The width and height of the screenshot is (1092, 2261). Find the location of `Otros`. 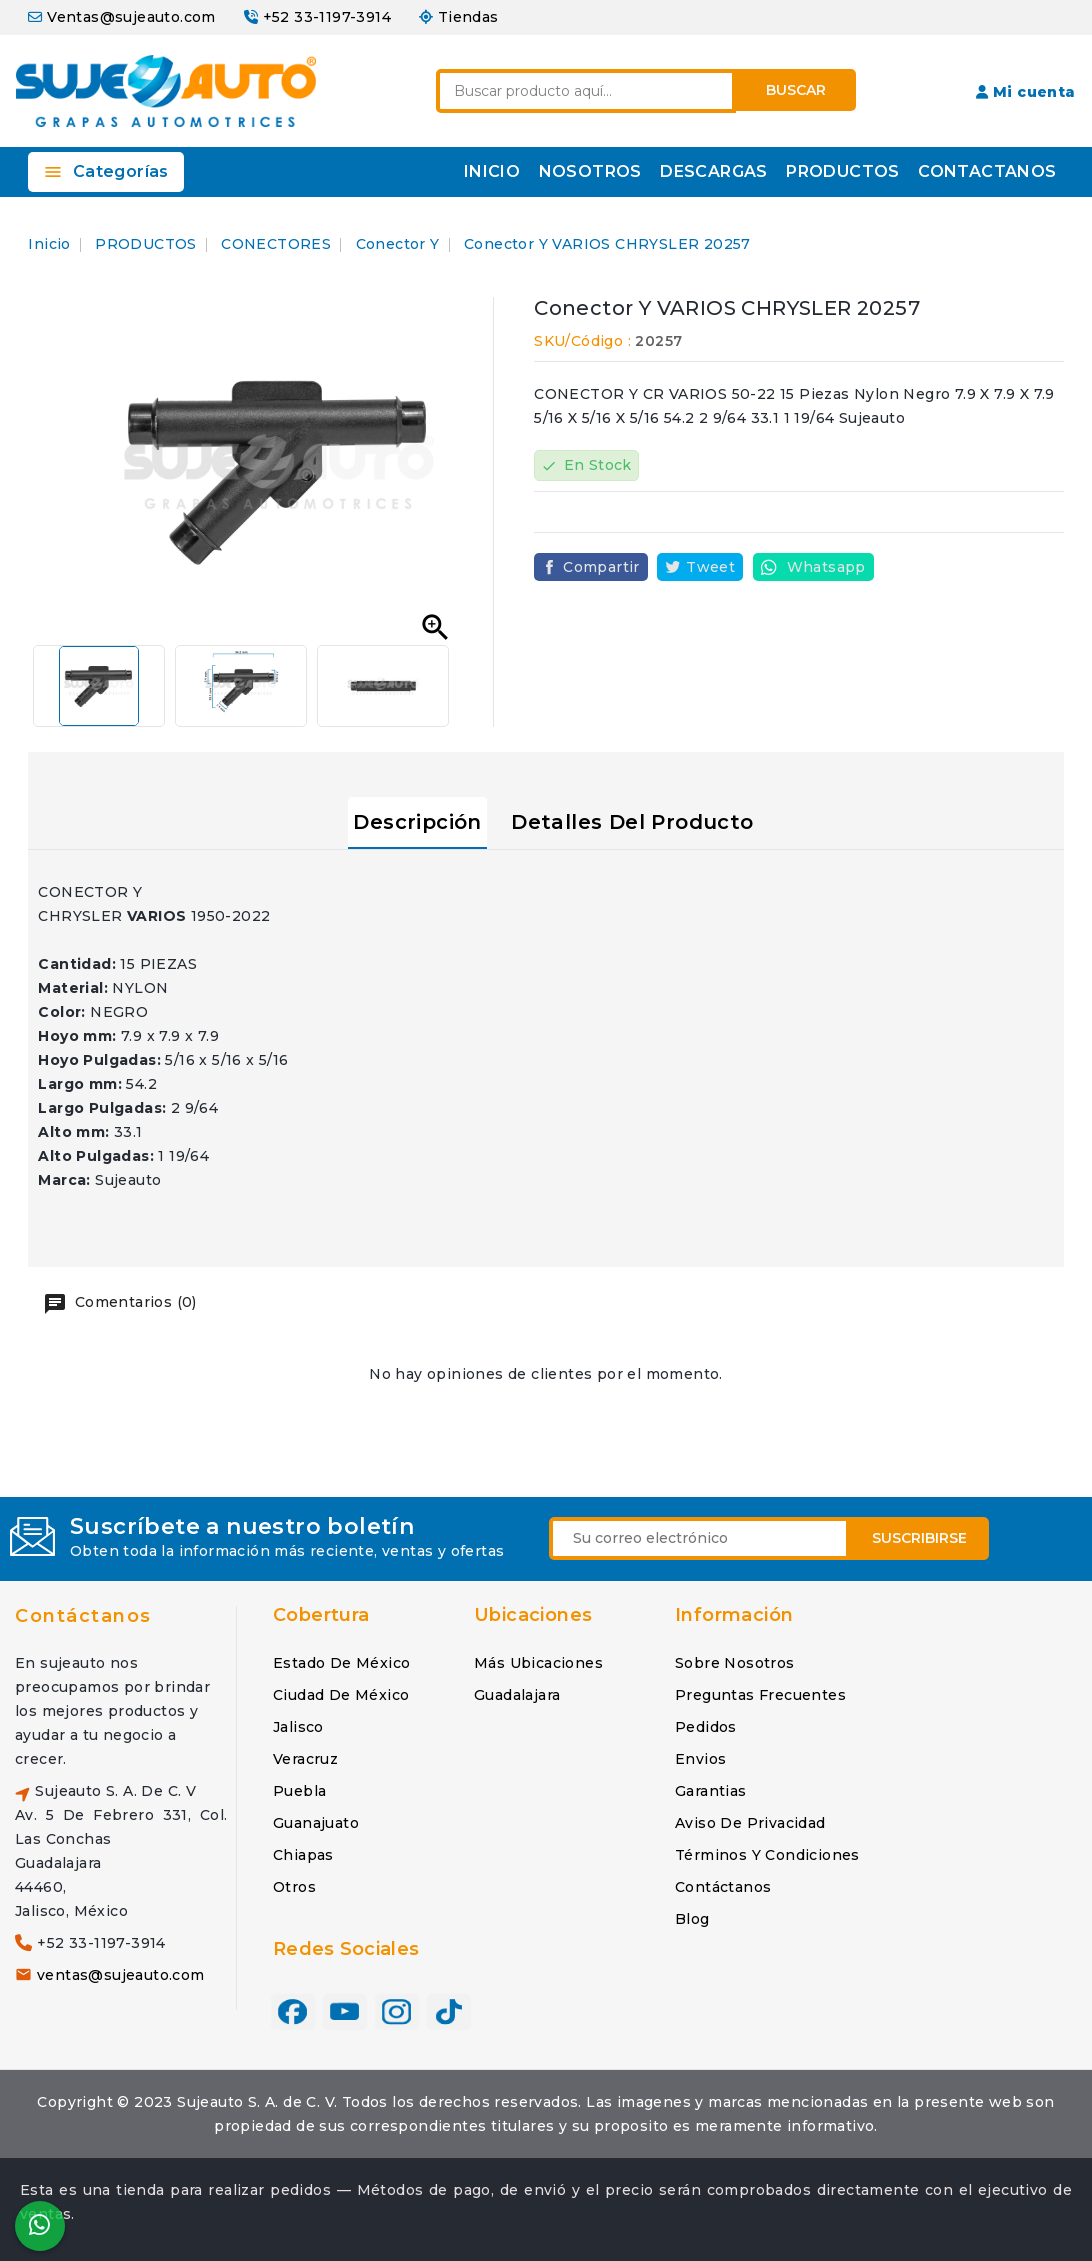

Otros is located at coordinates (294, 1887).